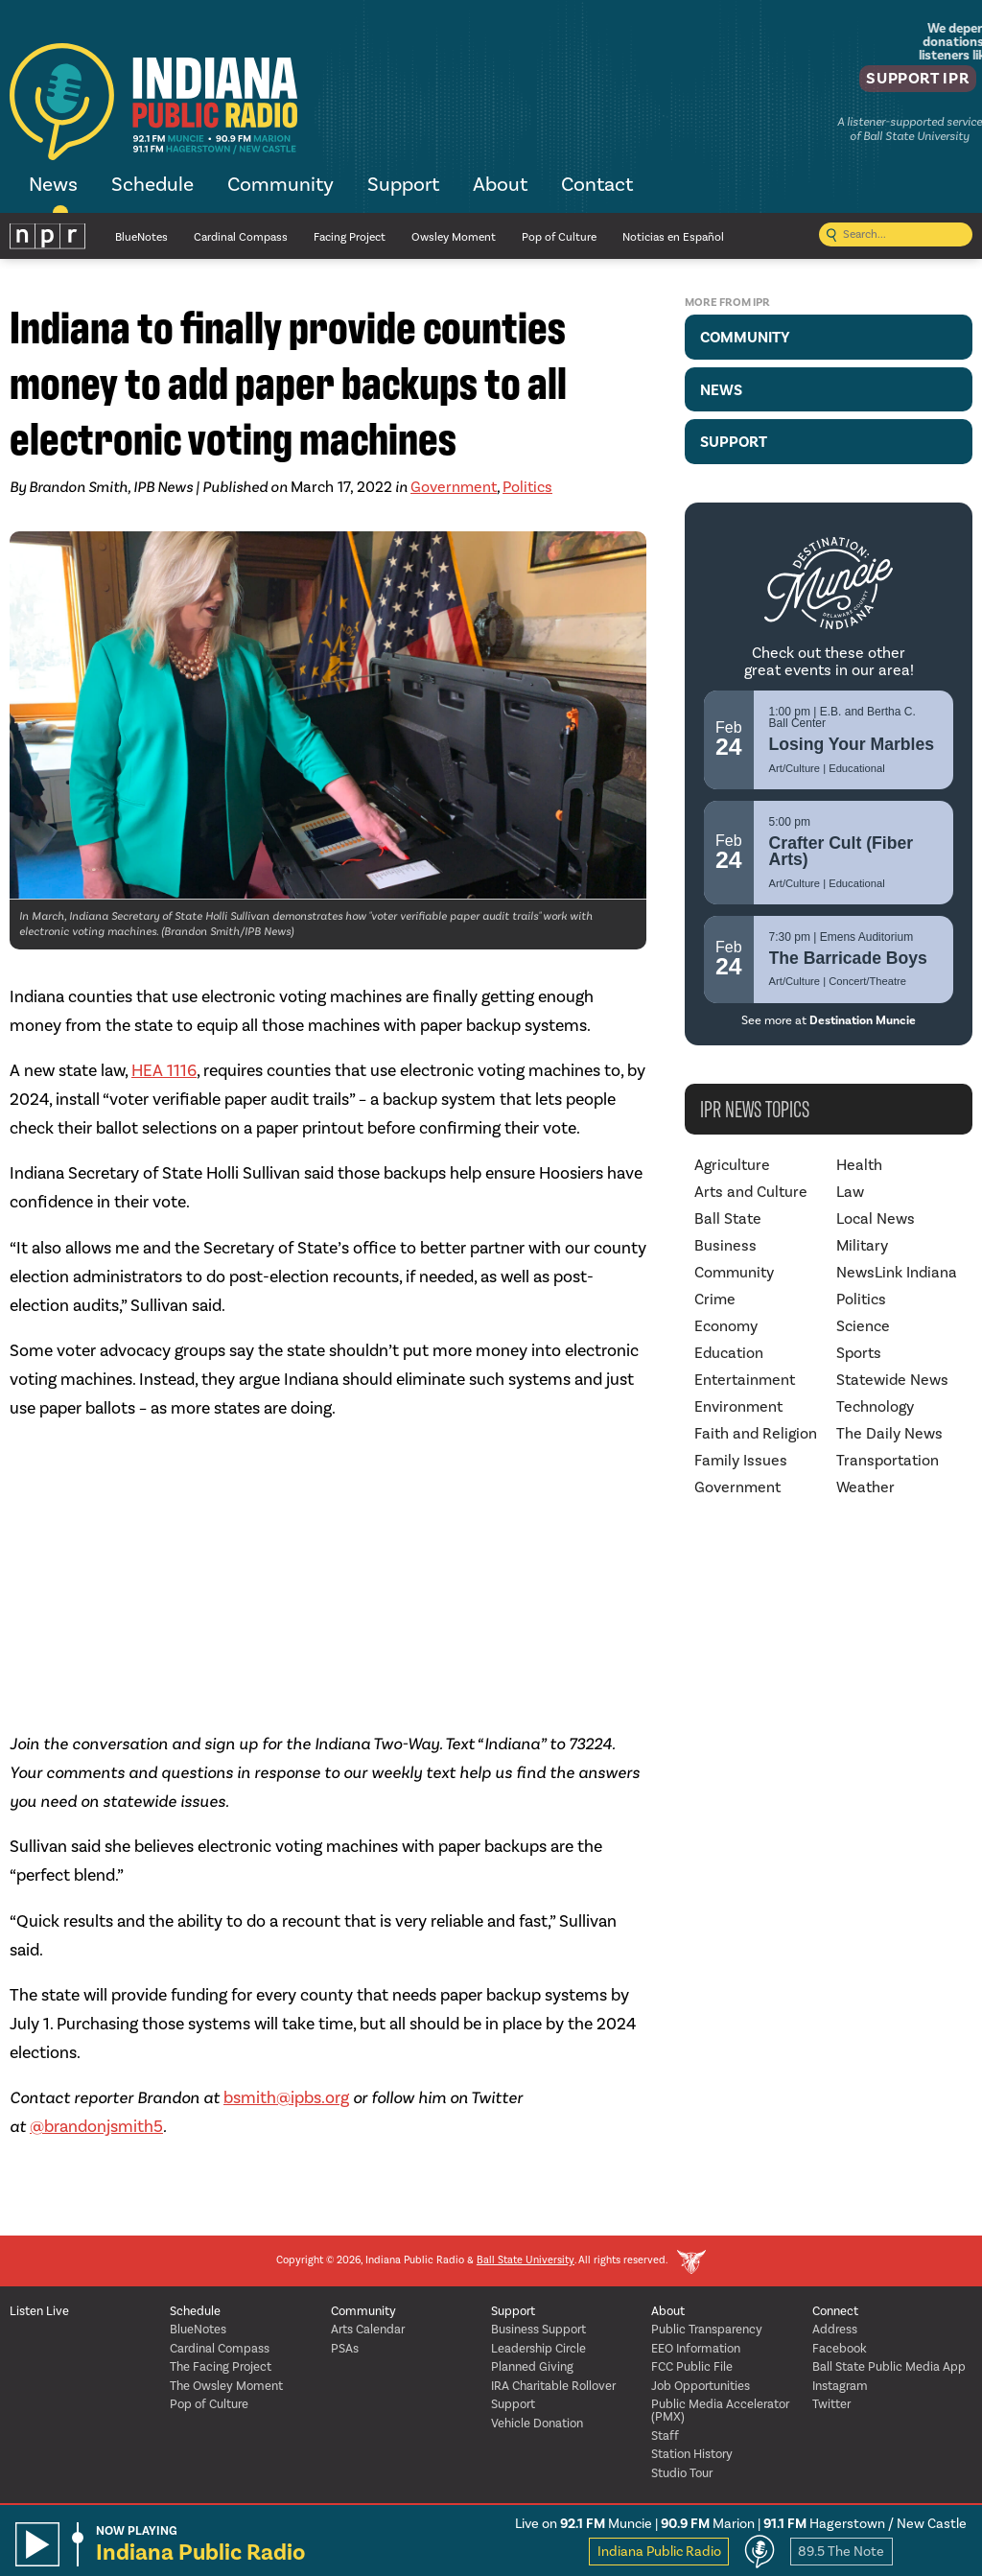  I want to click on Law, so click(850, 1192).